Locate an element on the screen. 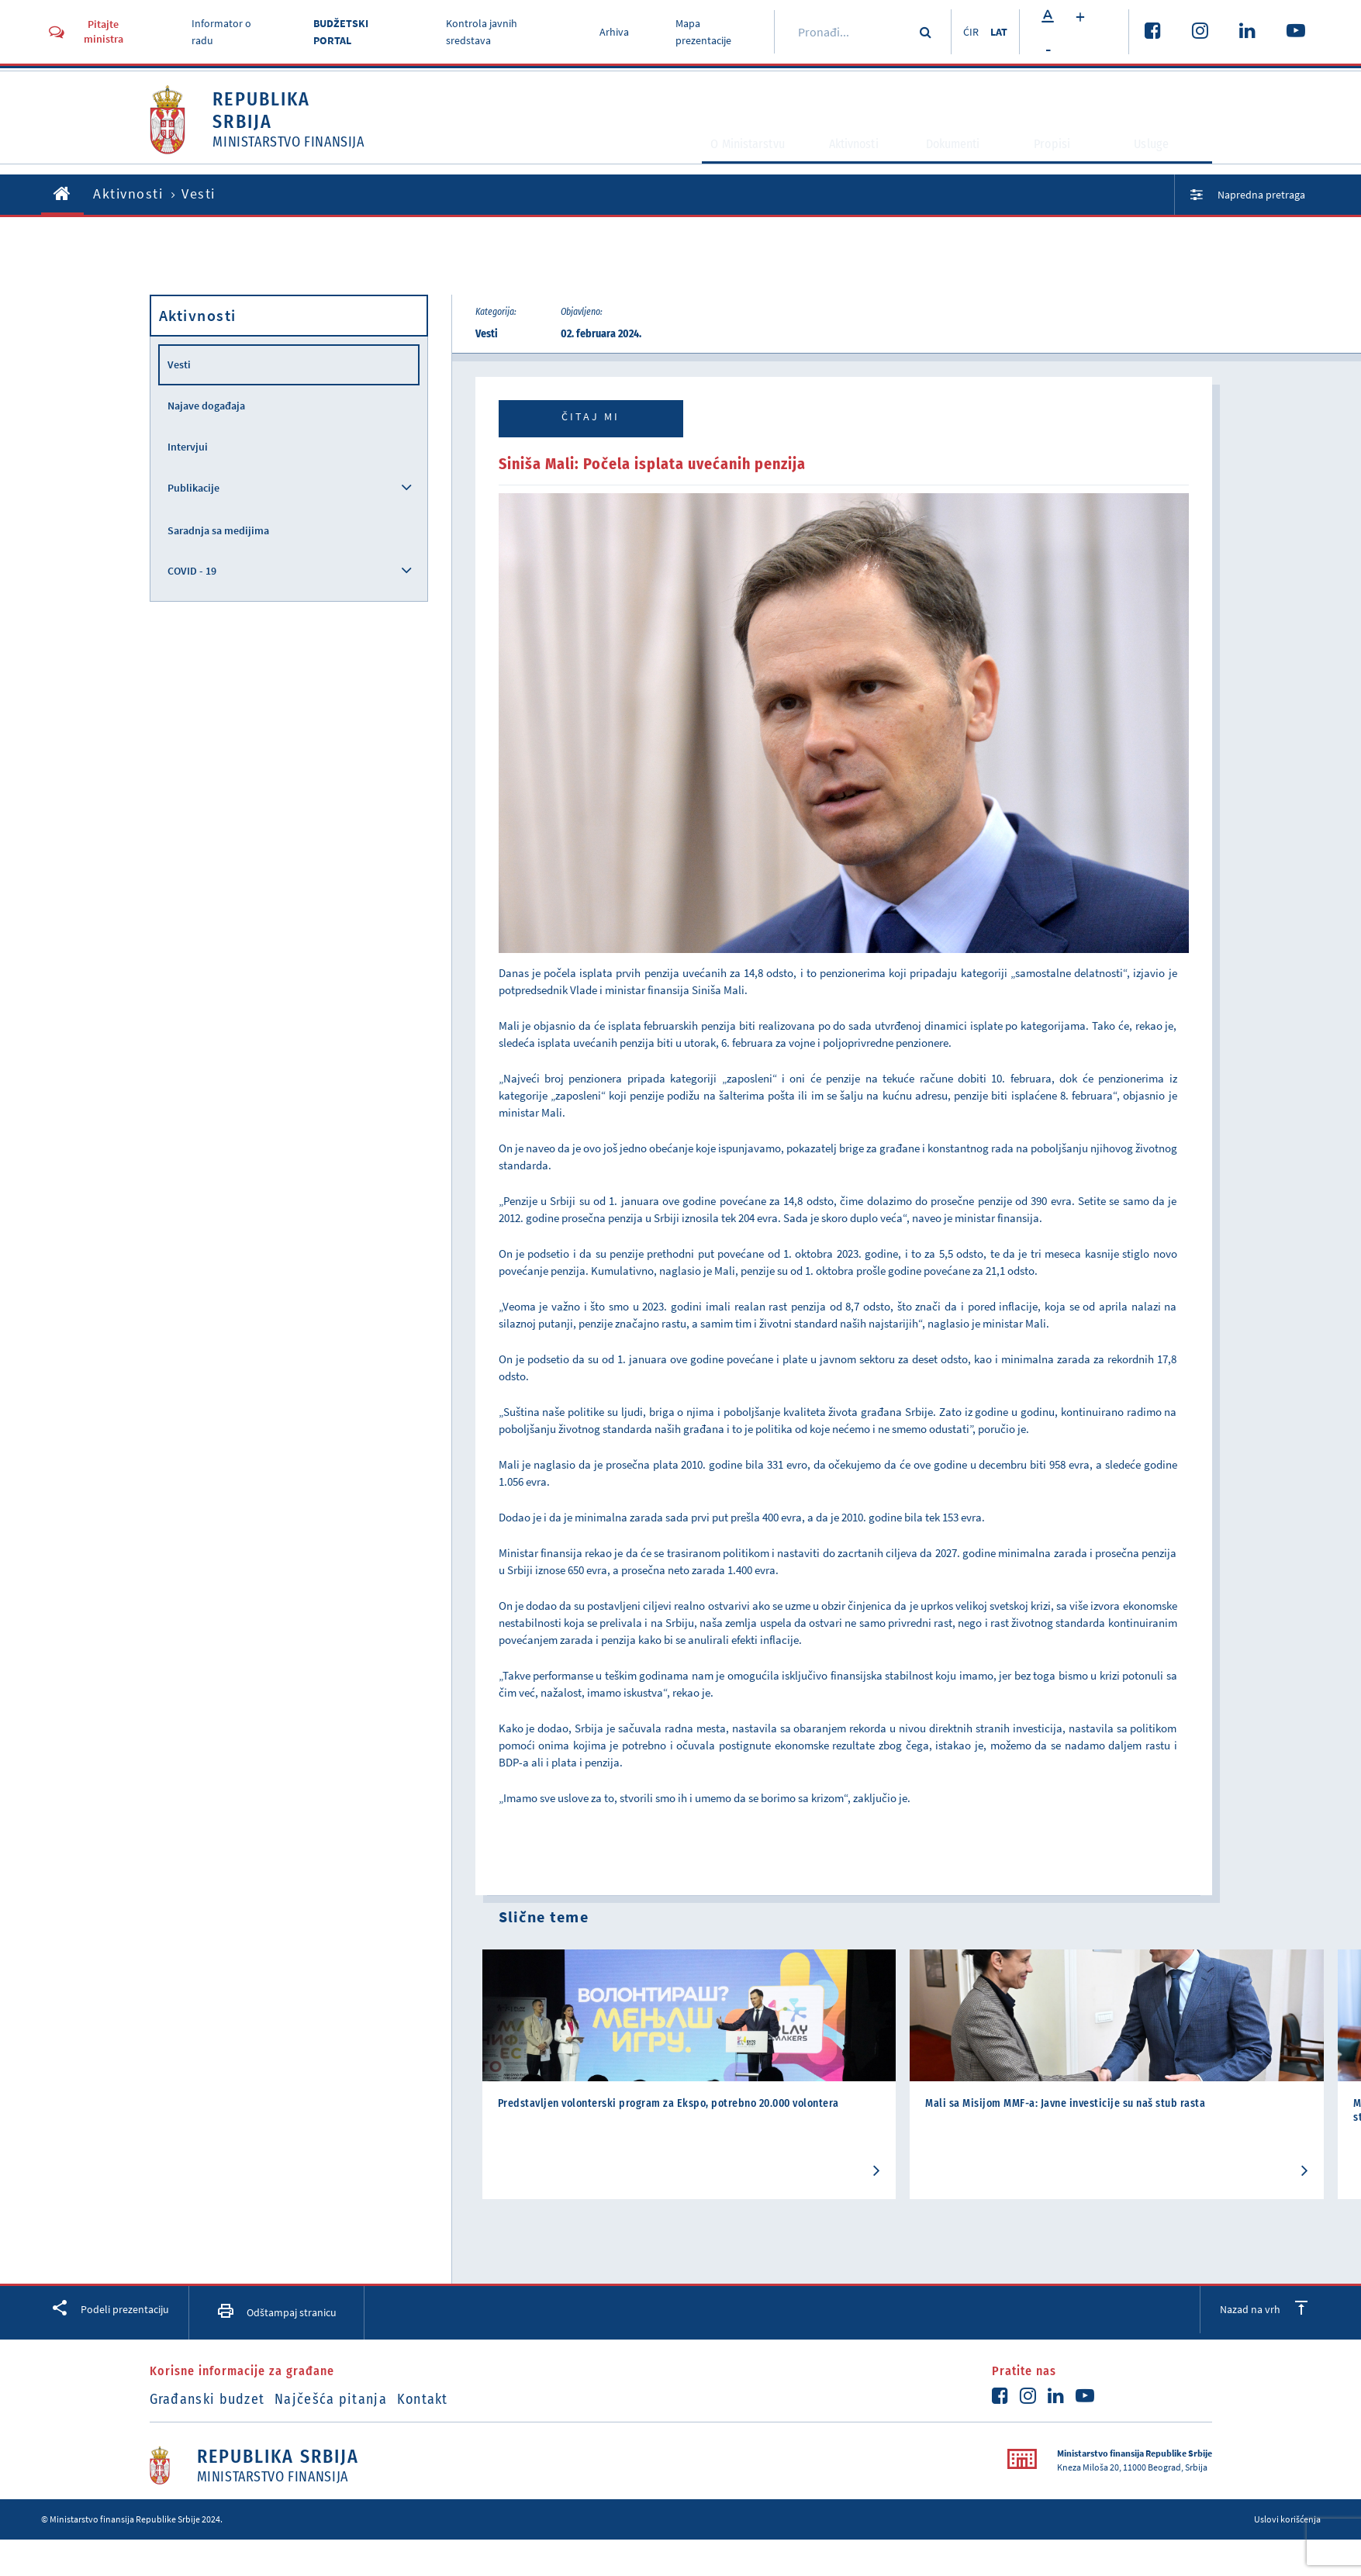  Vesti is located at coordinates (179, 364).